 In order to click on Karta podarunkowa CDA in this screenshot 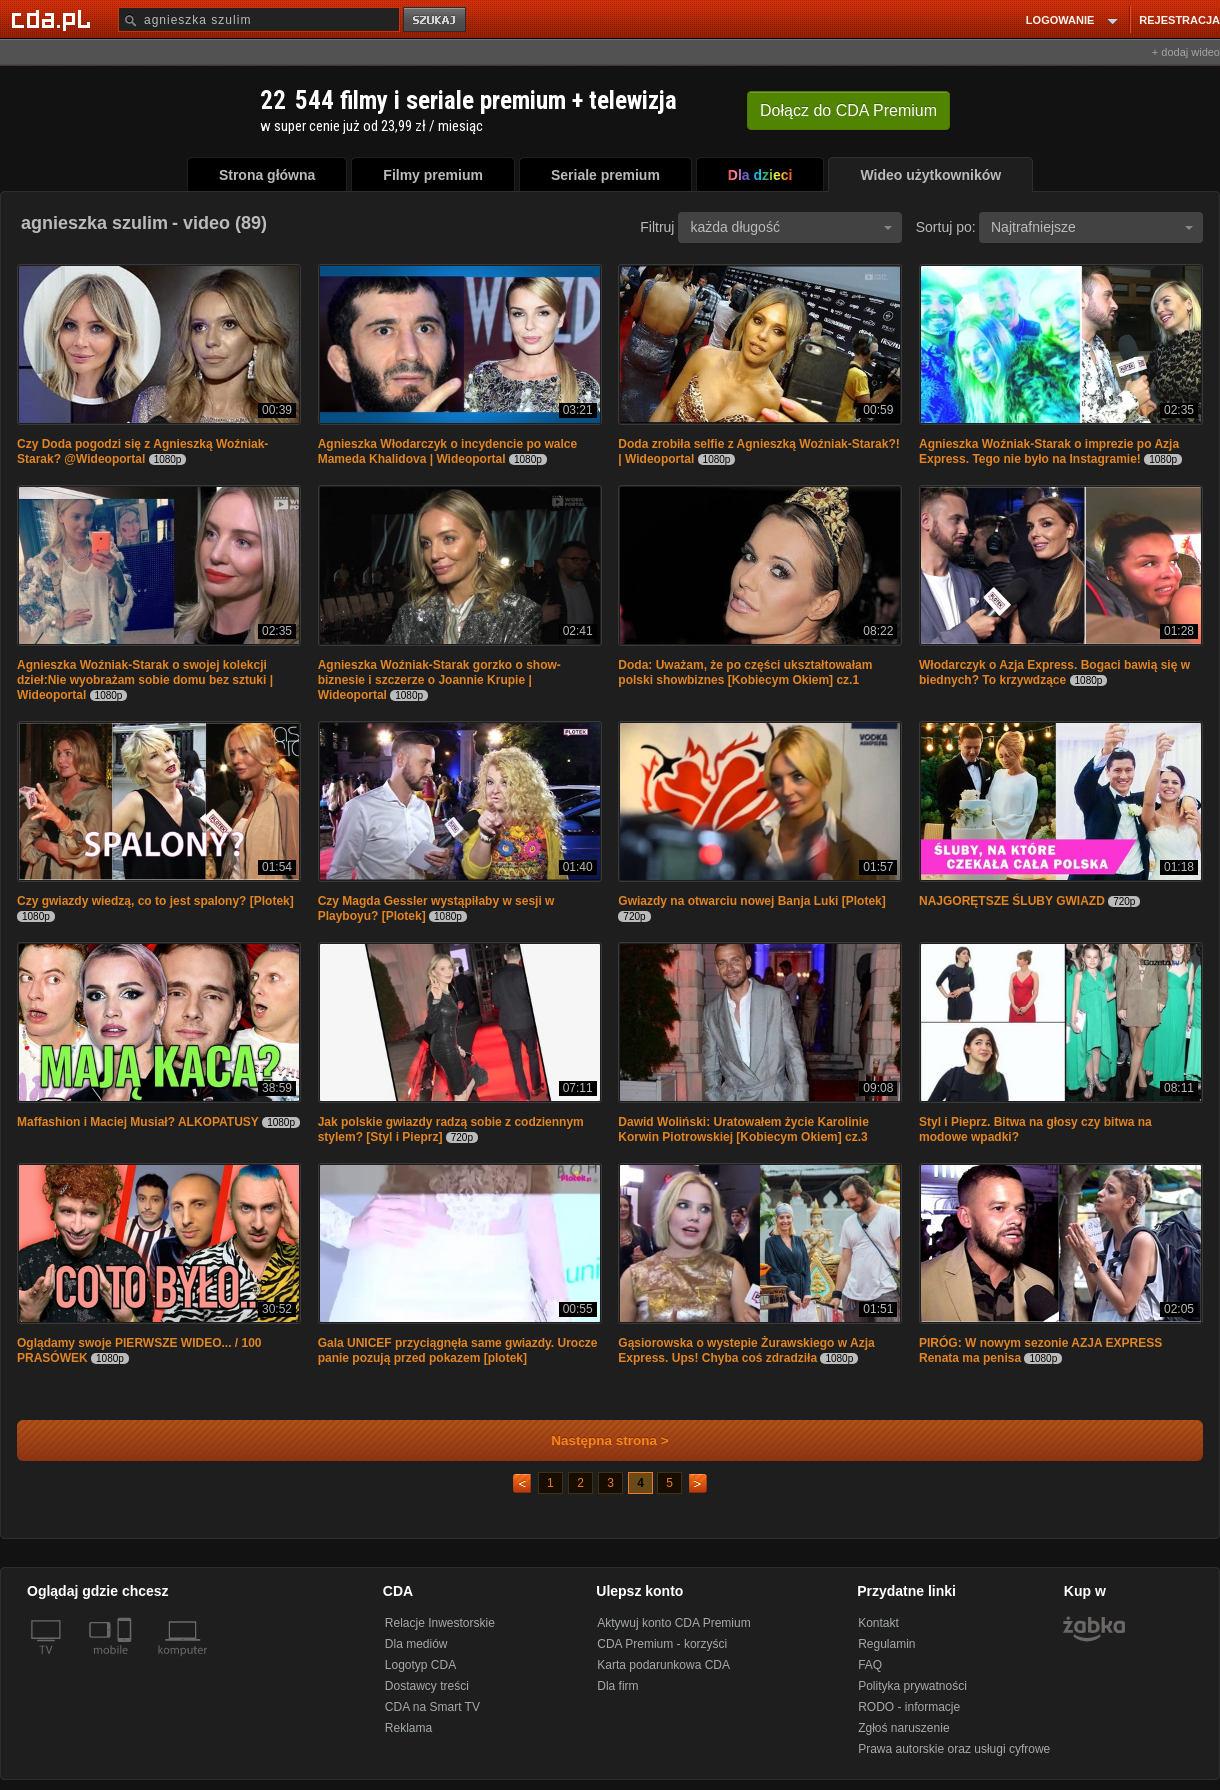, I will do `click(663, 1665)`.